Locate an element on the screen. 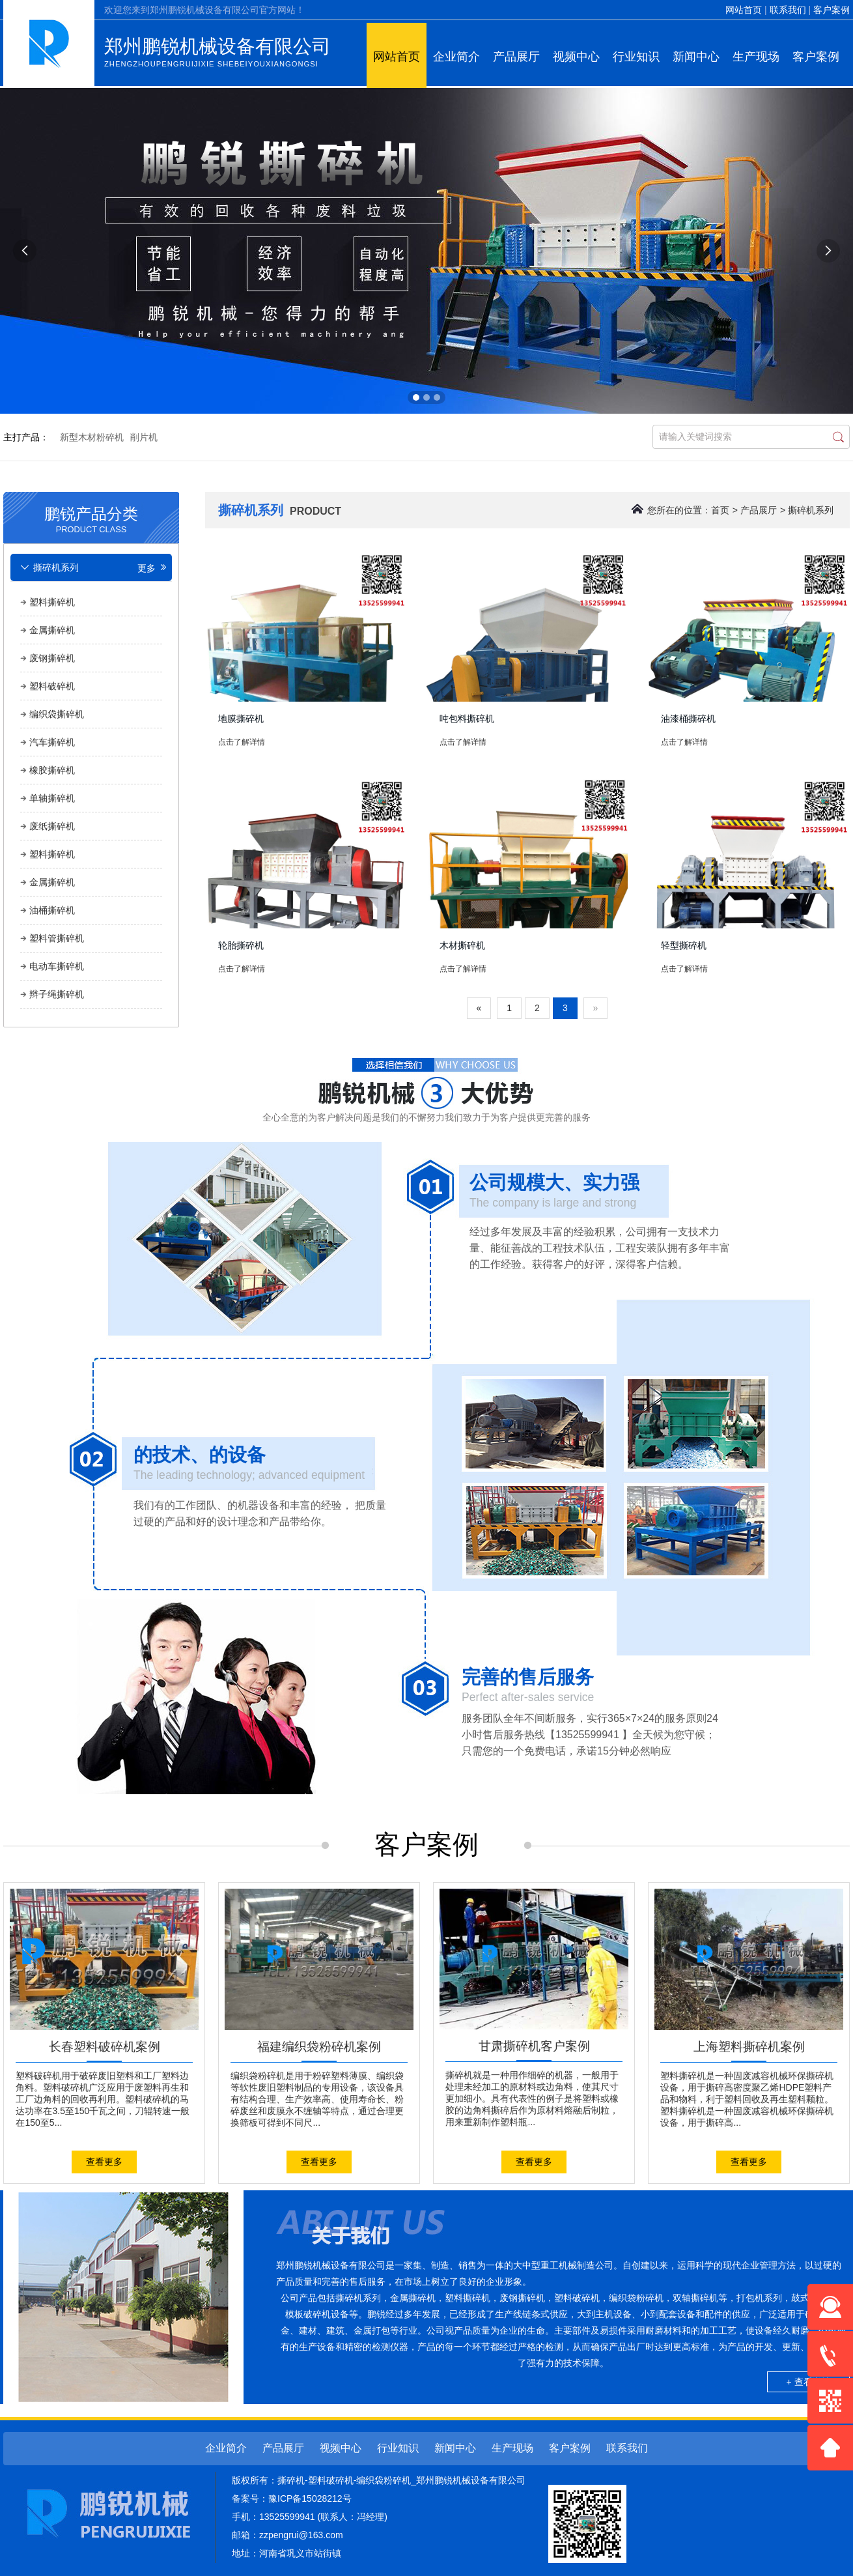 The height and width of the screenshot is (2576, 853). 新型木材粉碎机 is located at coordinates (92, 437).